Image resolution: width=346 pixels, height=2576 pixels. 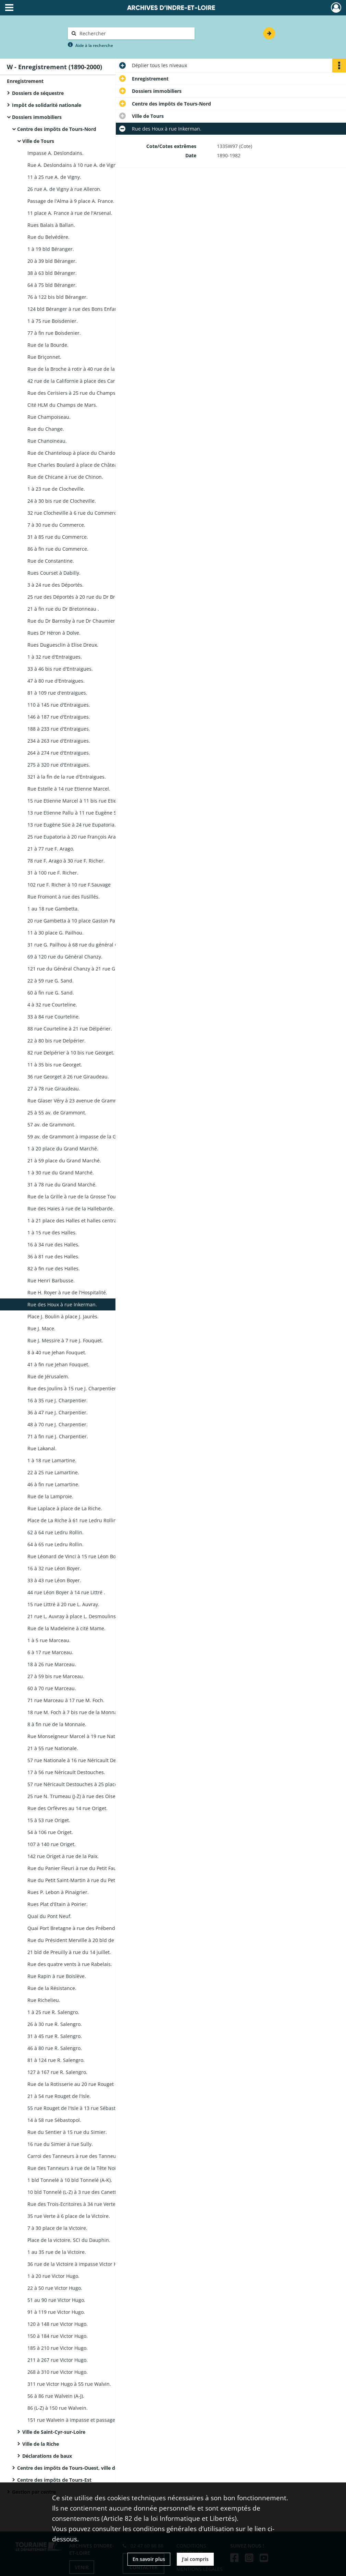 What do you see at coordinates (60, 1172) in the screenshot?
I see `1 à 30 rue du Grand Marché.` at bounding box center [60, 1172].